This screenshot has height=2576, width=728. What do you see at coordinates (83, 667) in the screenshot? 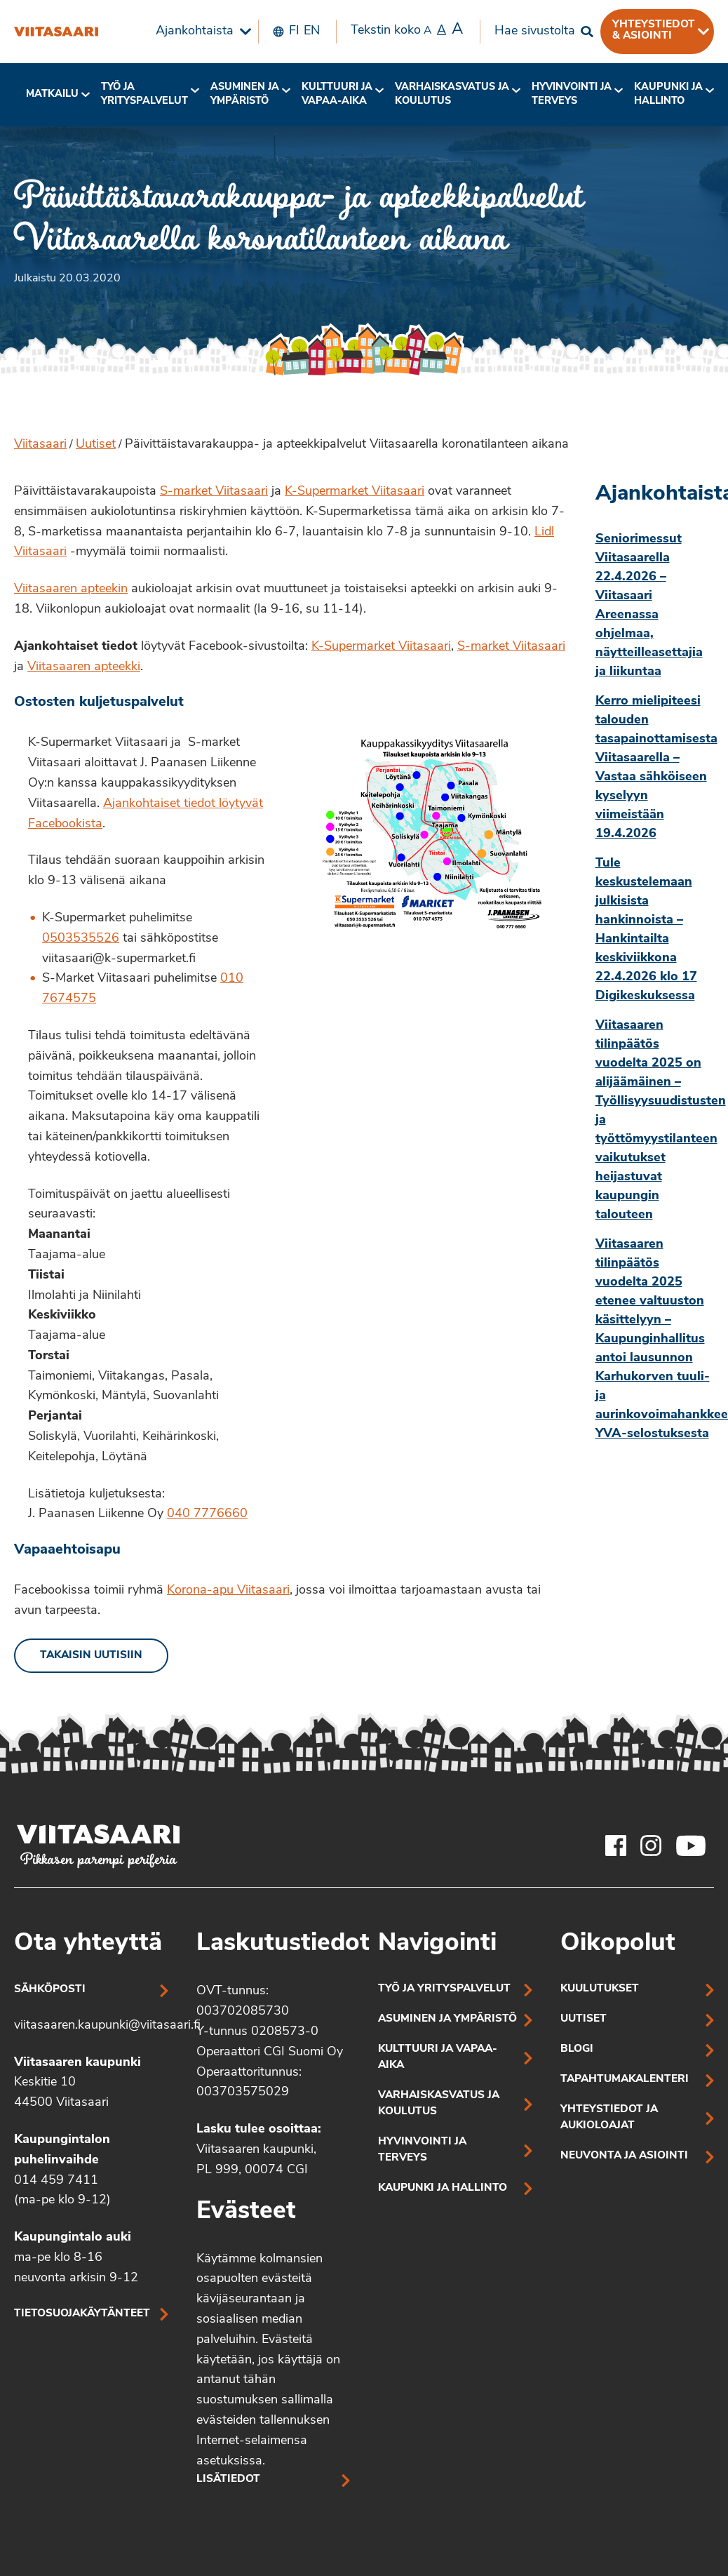
I see `Viitasaaren apteekki` at bounding box center [83, 667].